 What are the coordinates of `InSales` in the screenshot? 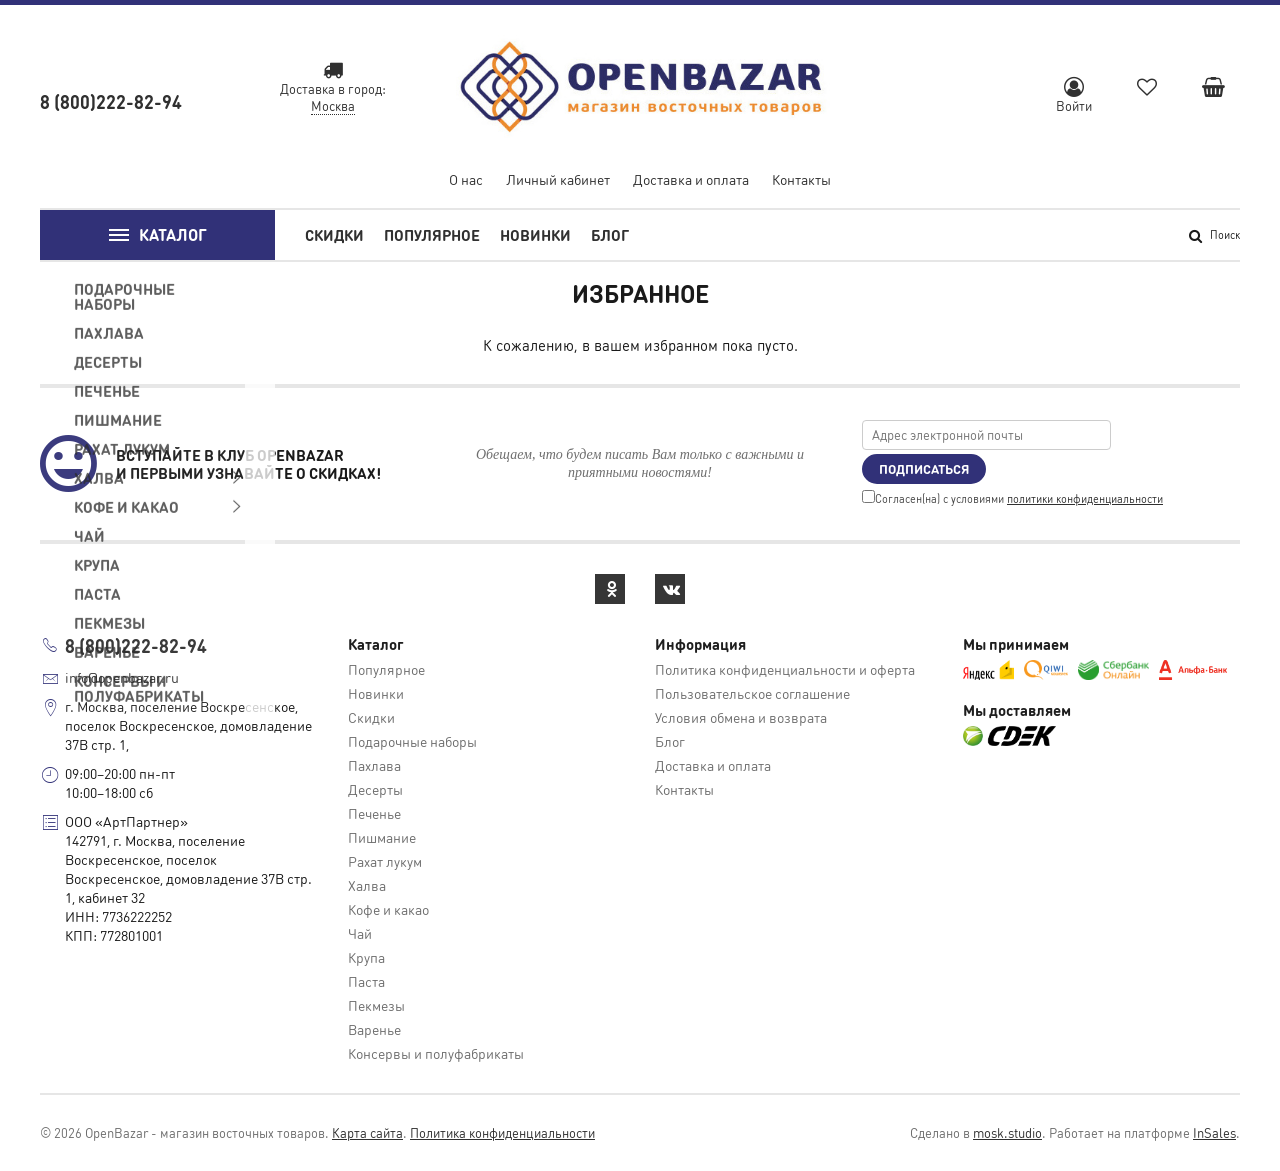 It's located at (1214, 1132).